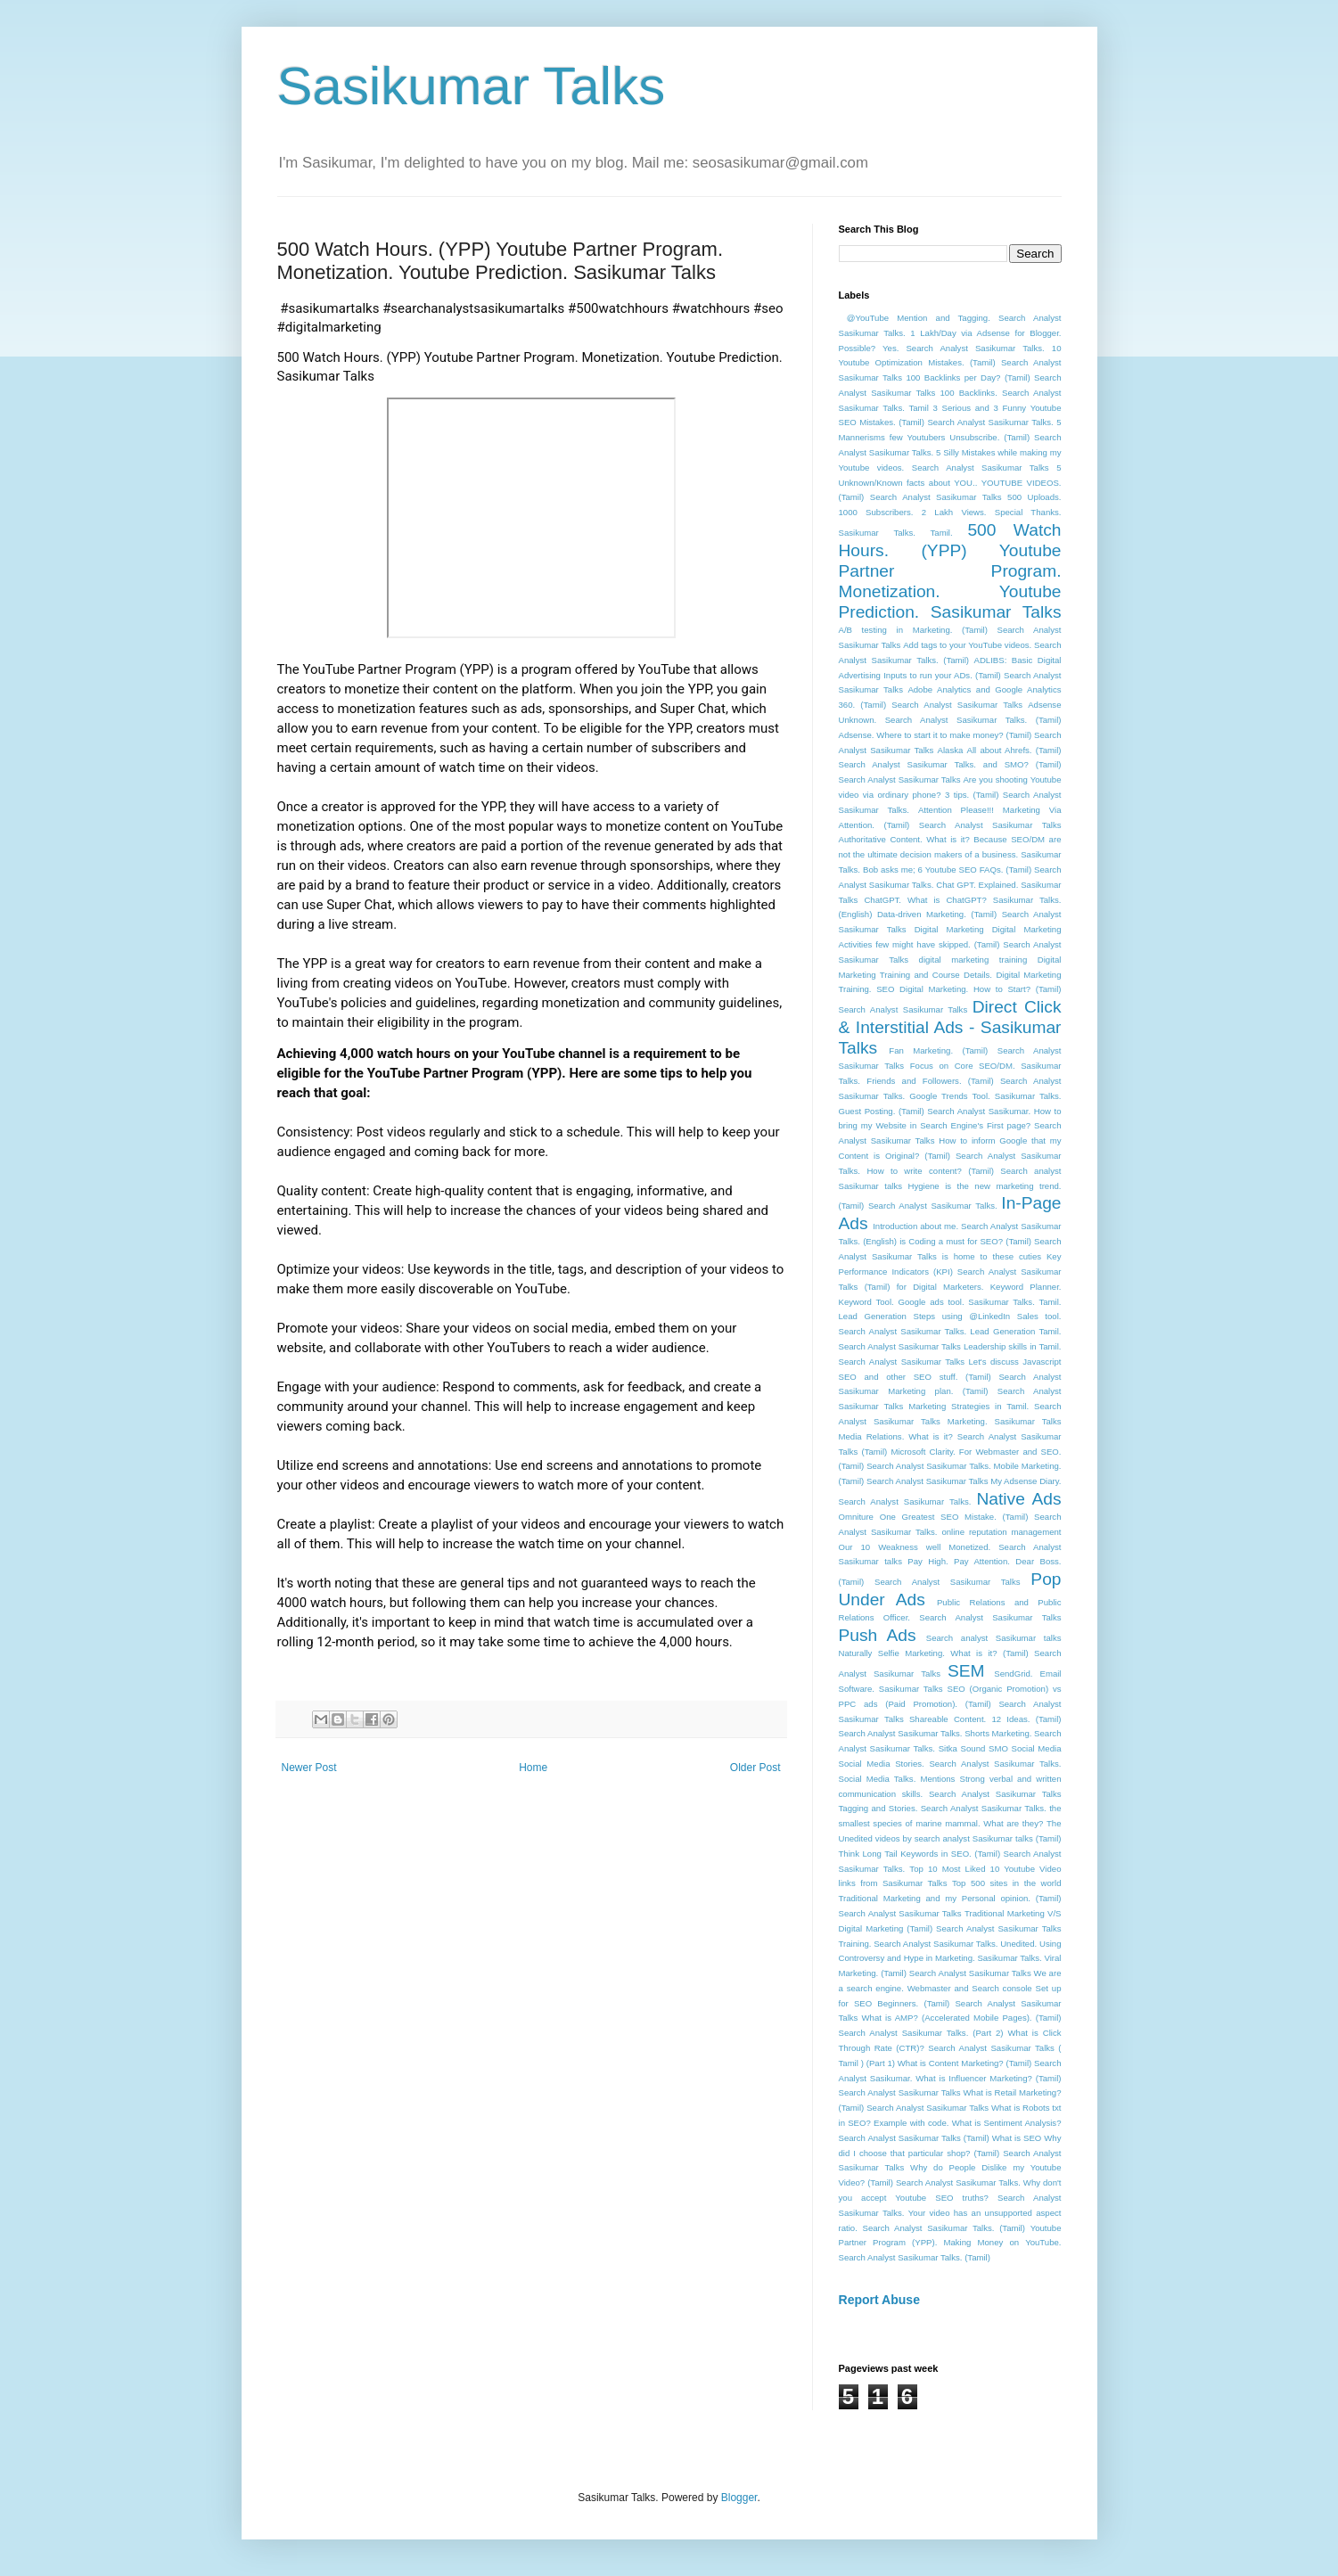 Image resolution: width=1338 pixels, height=2576 pixels. What do you see at coordinates (950, 2153) in the screenshot?
I see `Why did I choose that particular shop? (Tamil) Search Analyst Sasikumar Talks` at bounding box center [950, 2153].